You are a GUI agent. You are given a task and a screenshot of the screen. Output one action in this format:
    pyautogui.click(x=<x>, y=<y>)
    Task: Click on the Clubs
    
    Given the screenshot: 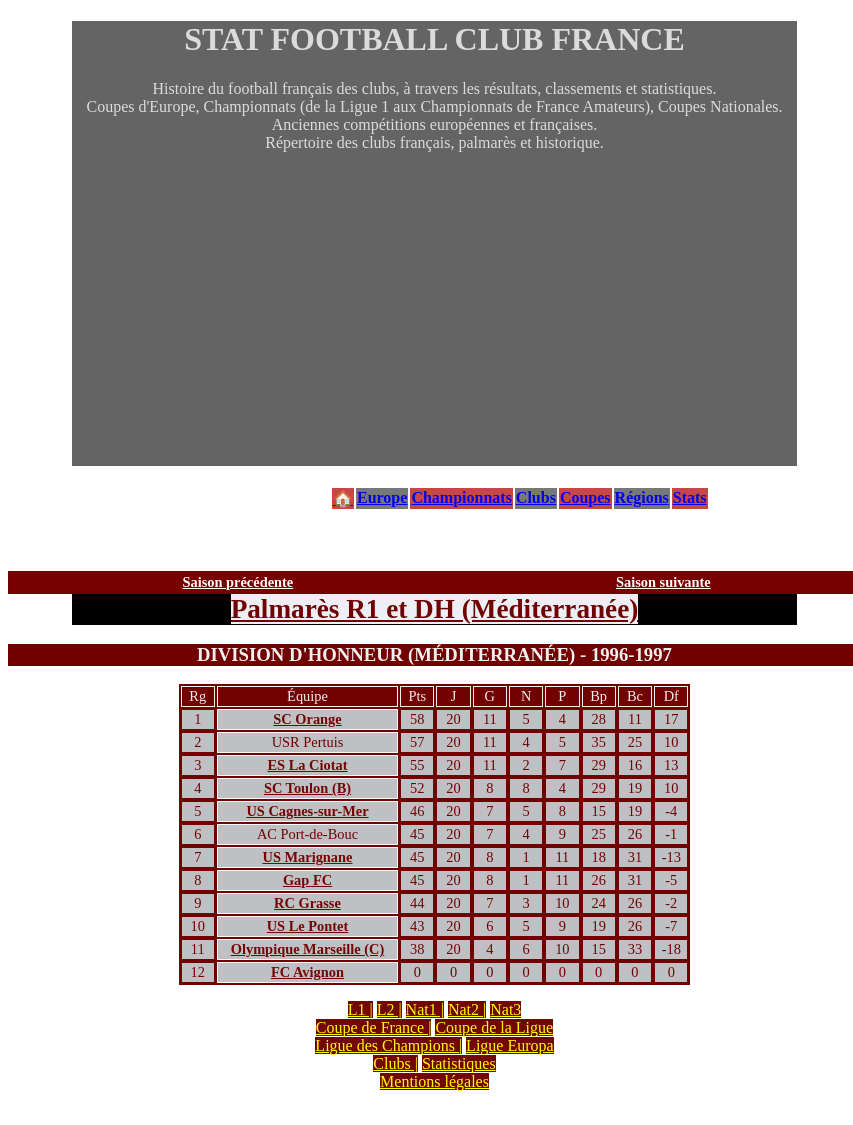 What is the action you would take?
    pyautogui.click(x=536, y=497)
    